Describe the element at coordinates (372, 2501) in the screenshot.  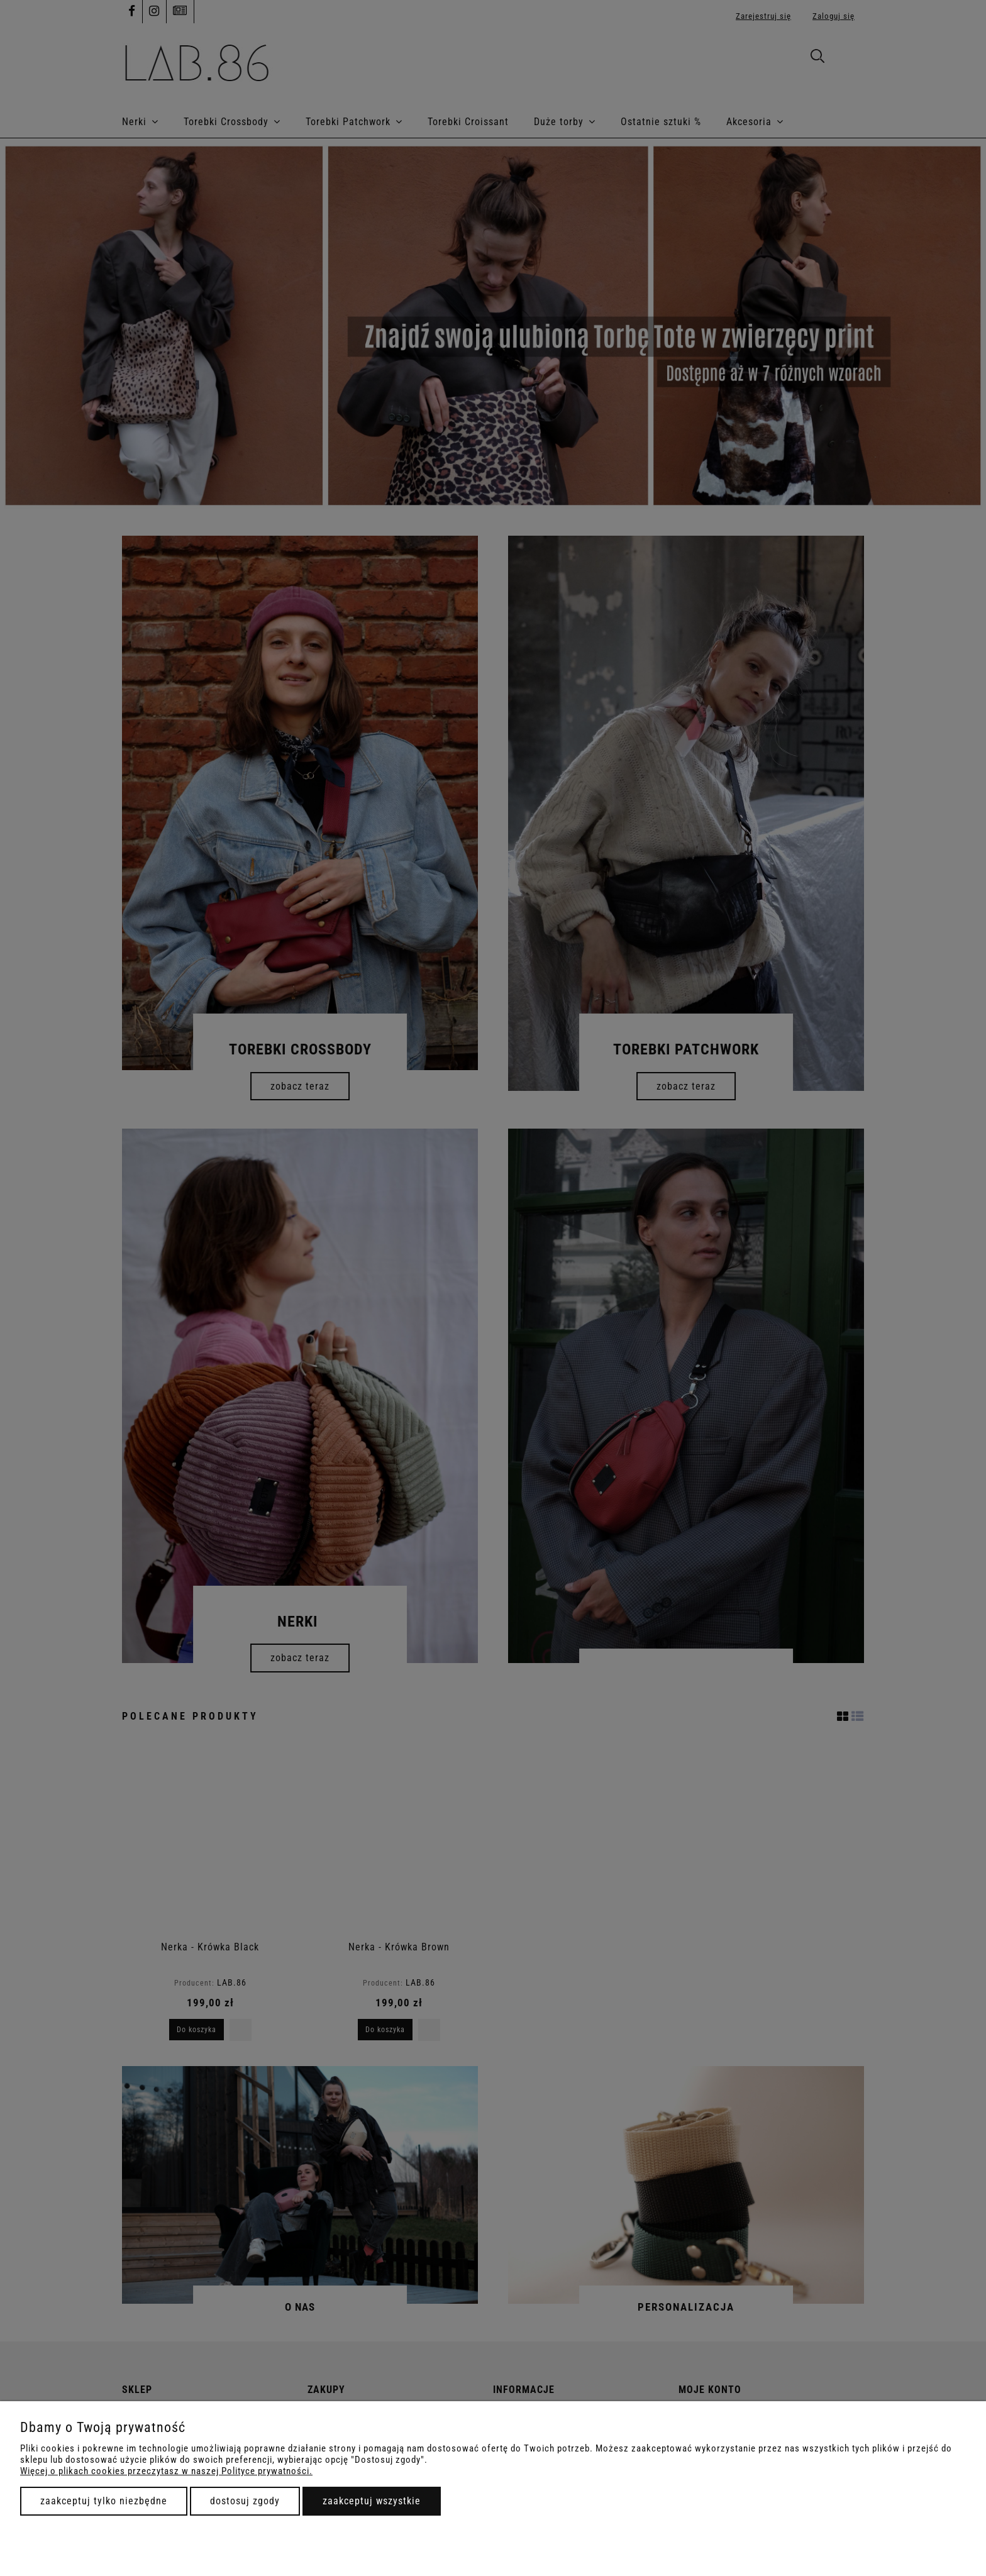
I see `Zaakceptuj wszystkie` at that location.